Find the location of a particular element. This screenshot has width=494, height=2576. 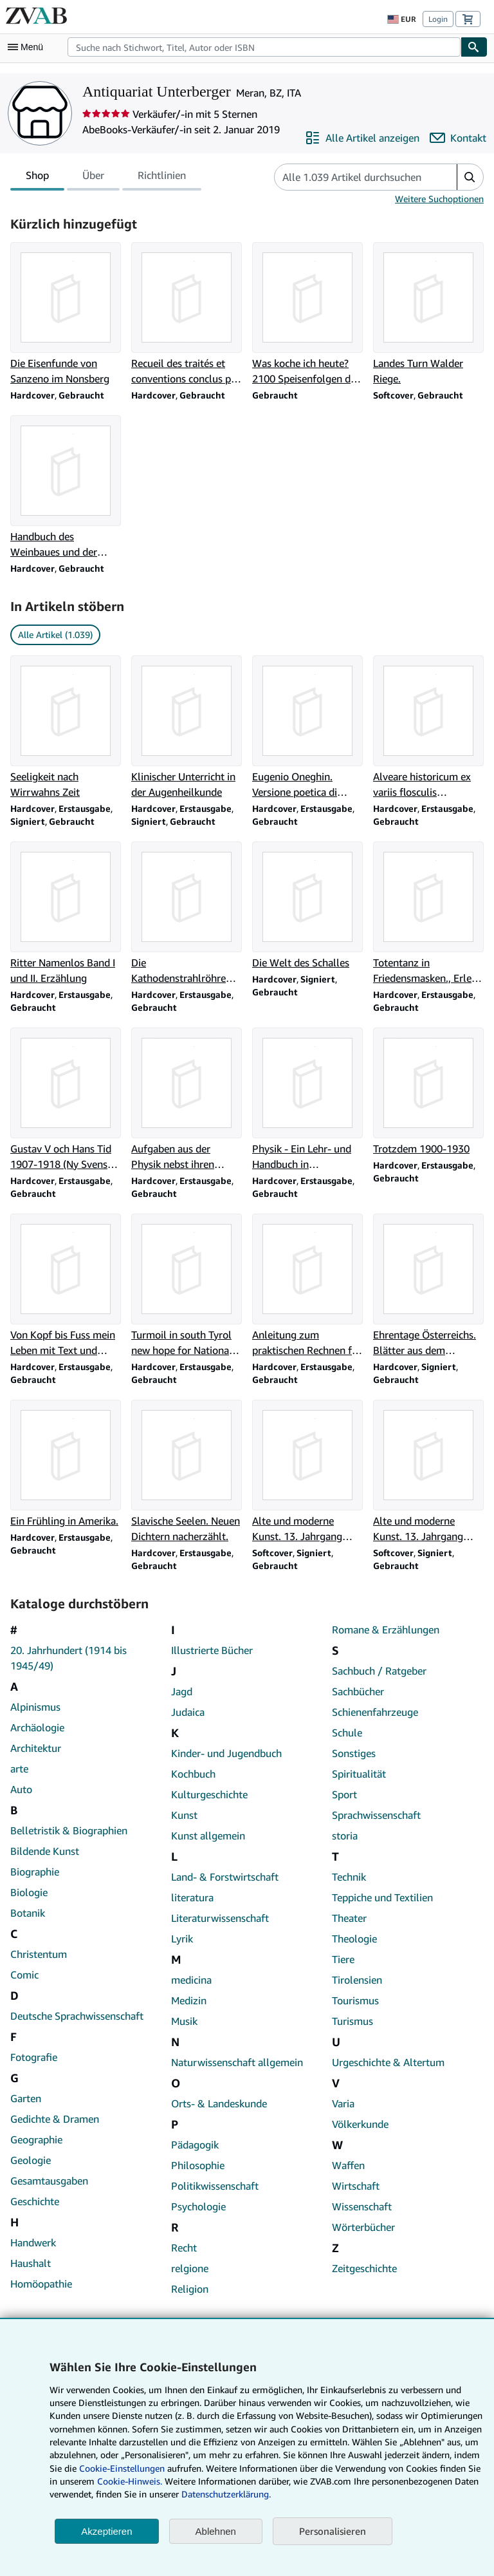

medicina is located at coordinates (191, 1979).